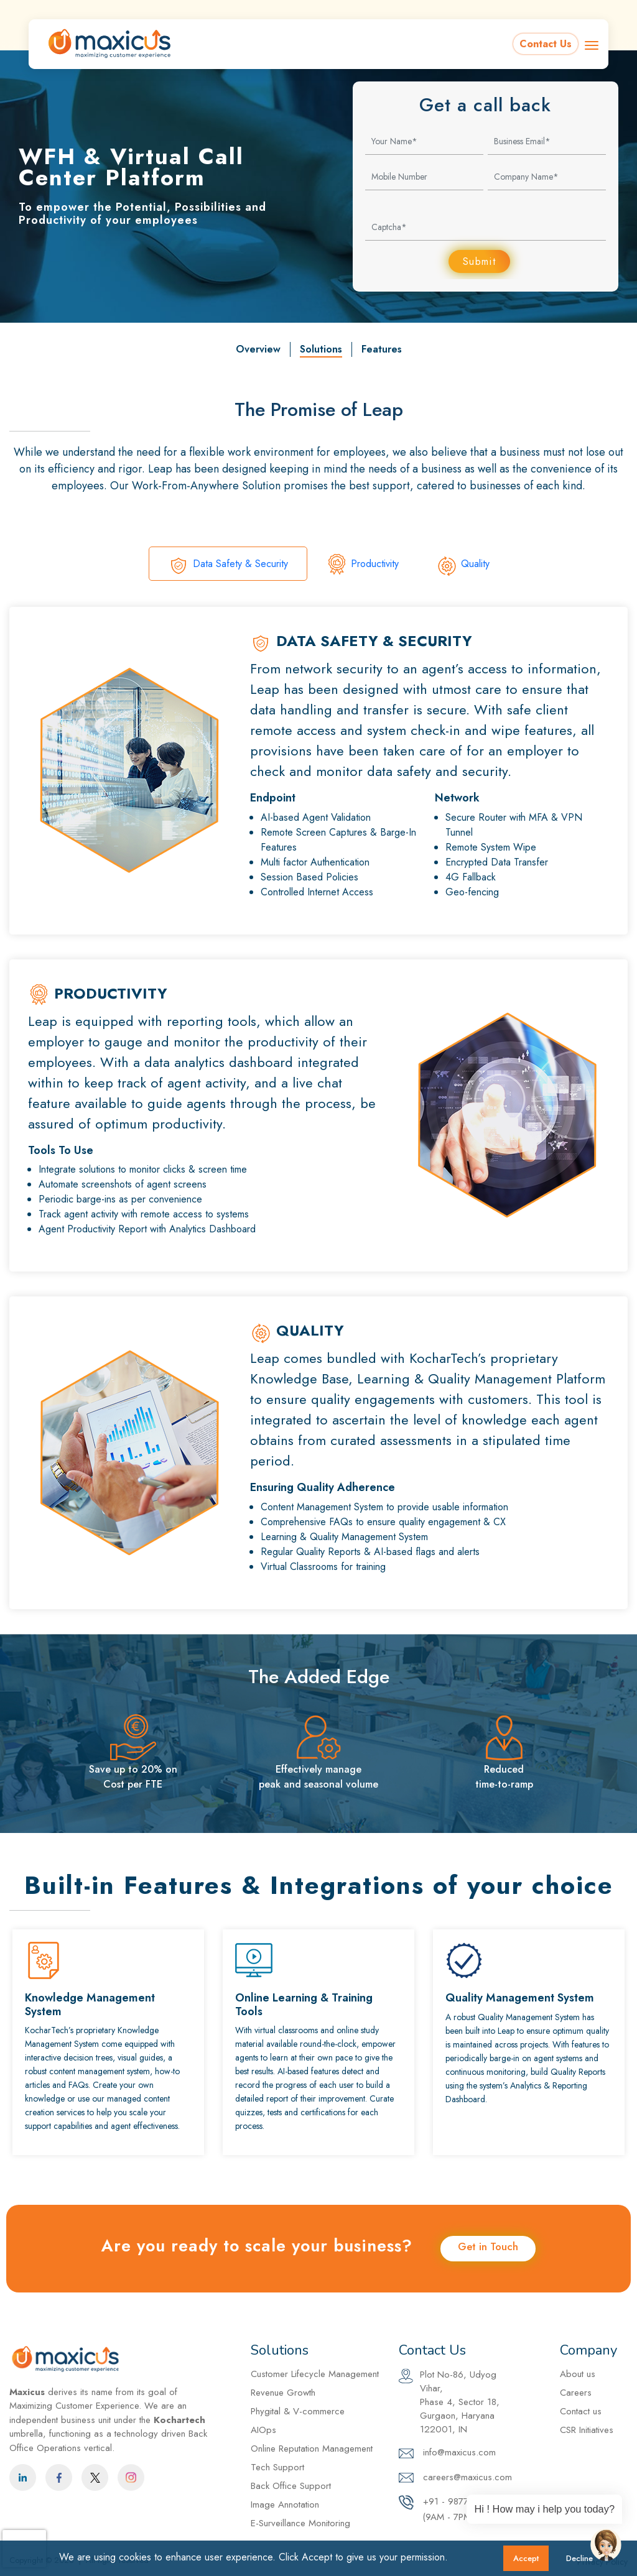 This screenshot has width=637, height=2576. Describe the element at coordinates (362, 565) in the screenshot. I see `Productivity` at that location.